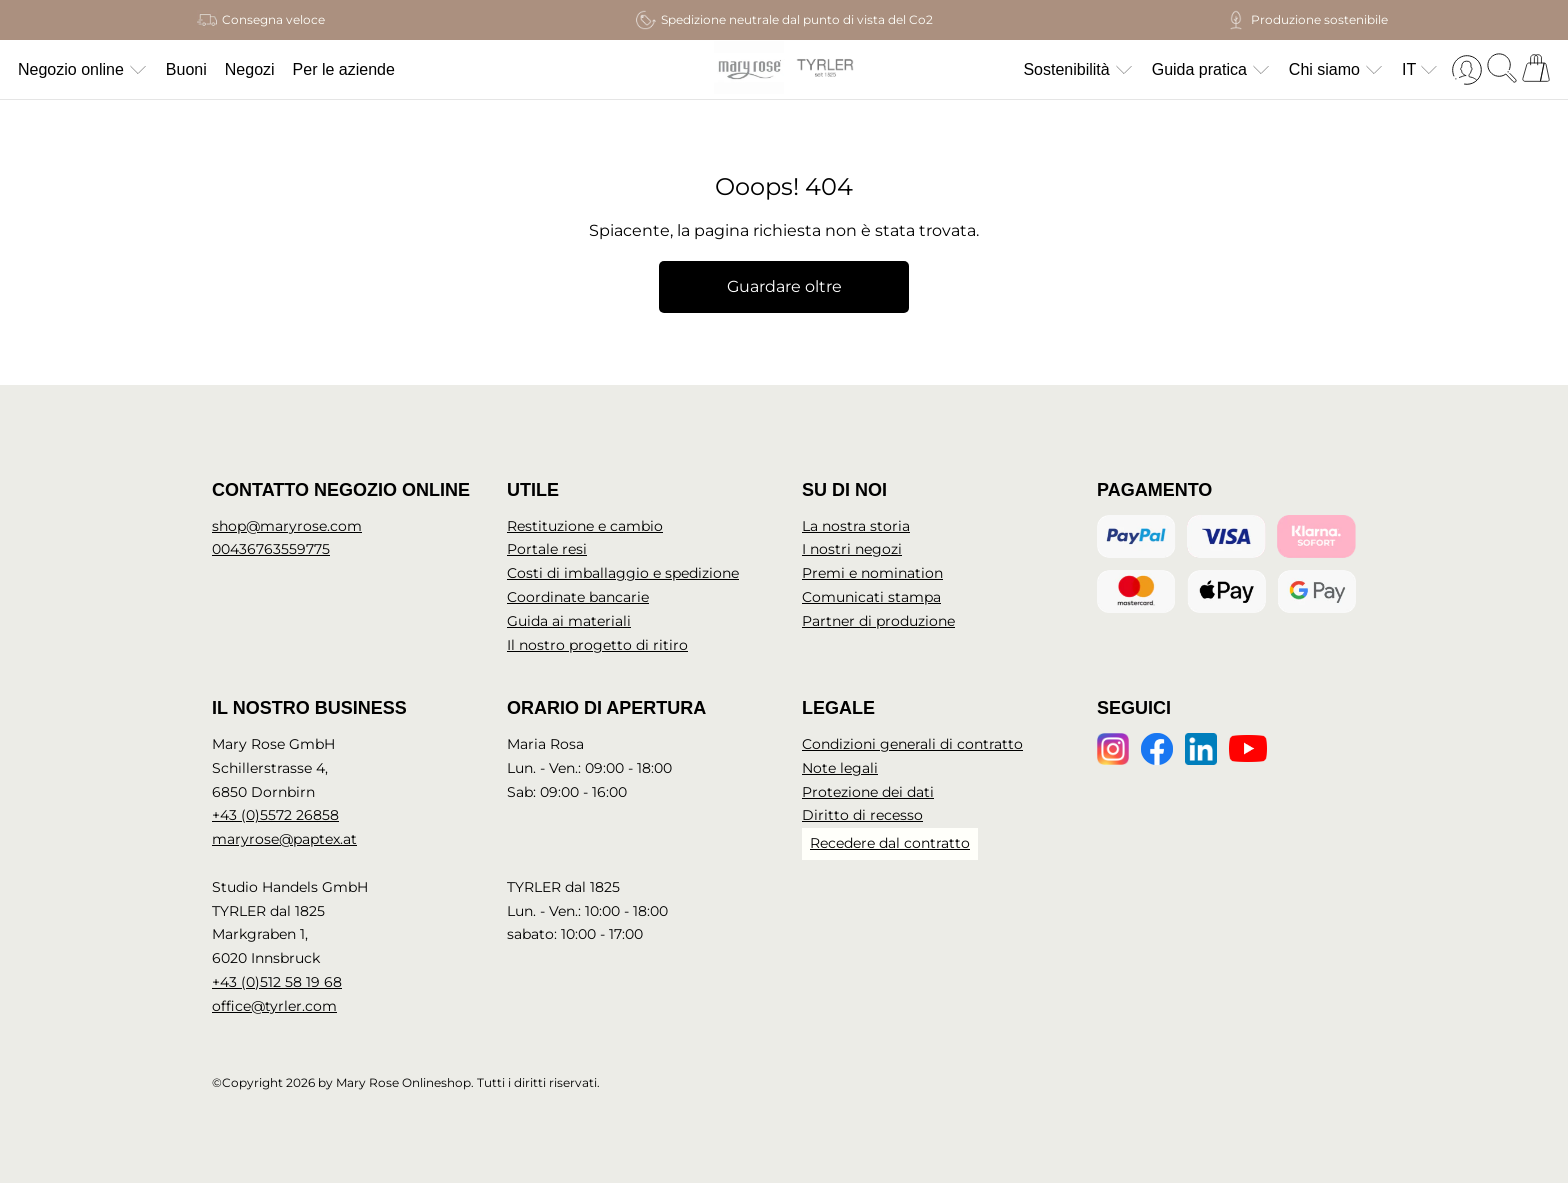  Describe the element at coordinates (856, 526) in the screenshot. I see `La nostra storia` at that location.